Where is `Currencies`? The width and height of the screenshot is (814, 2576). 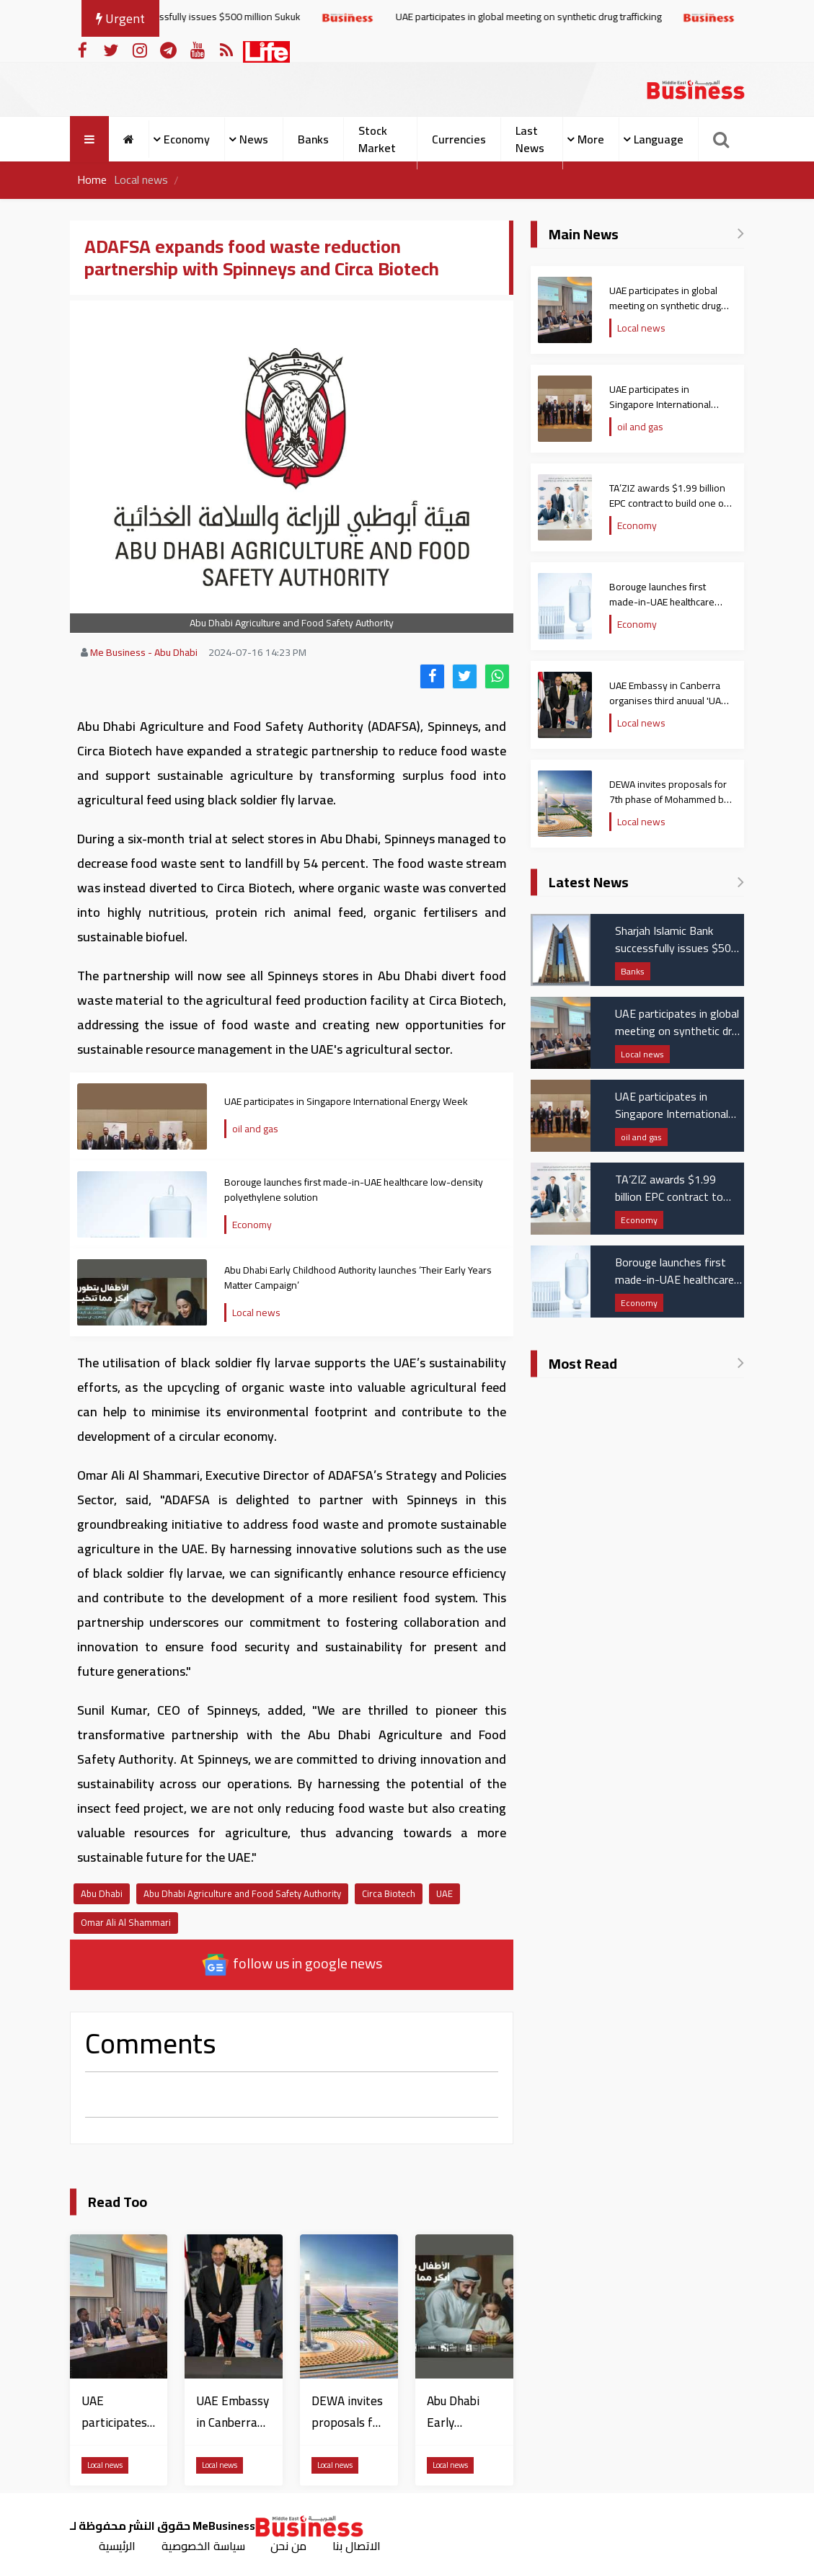 Currencies is located at coordinates (459, 139).